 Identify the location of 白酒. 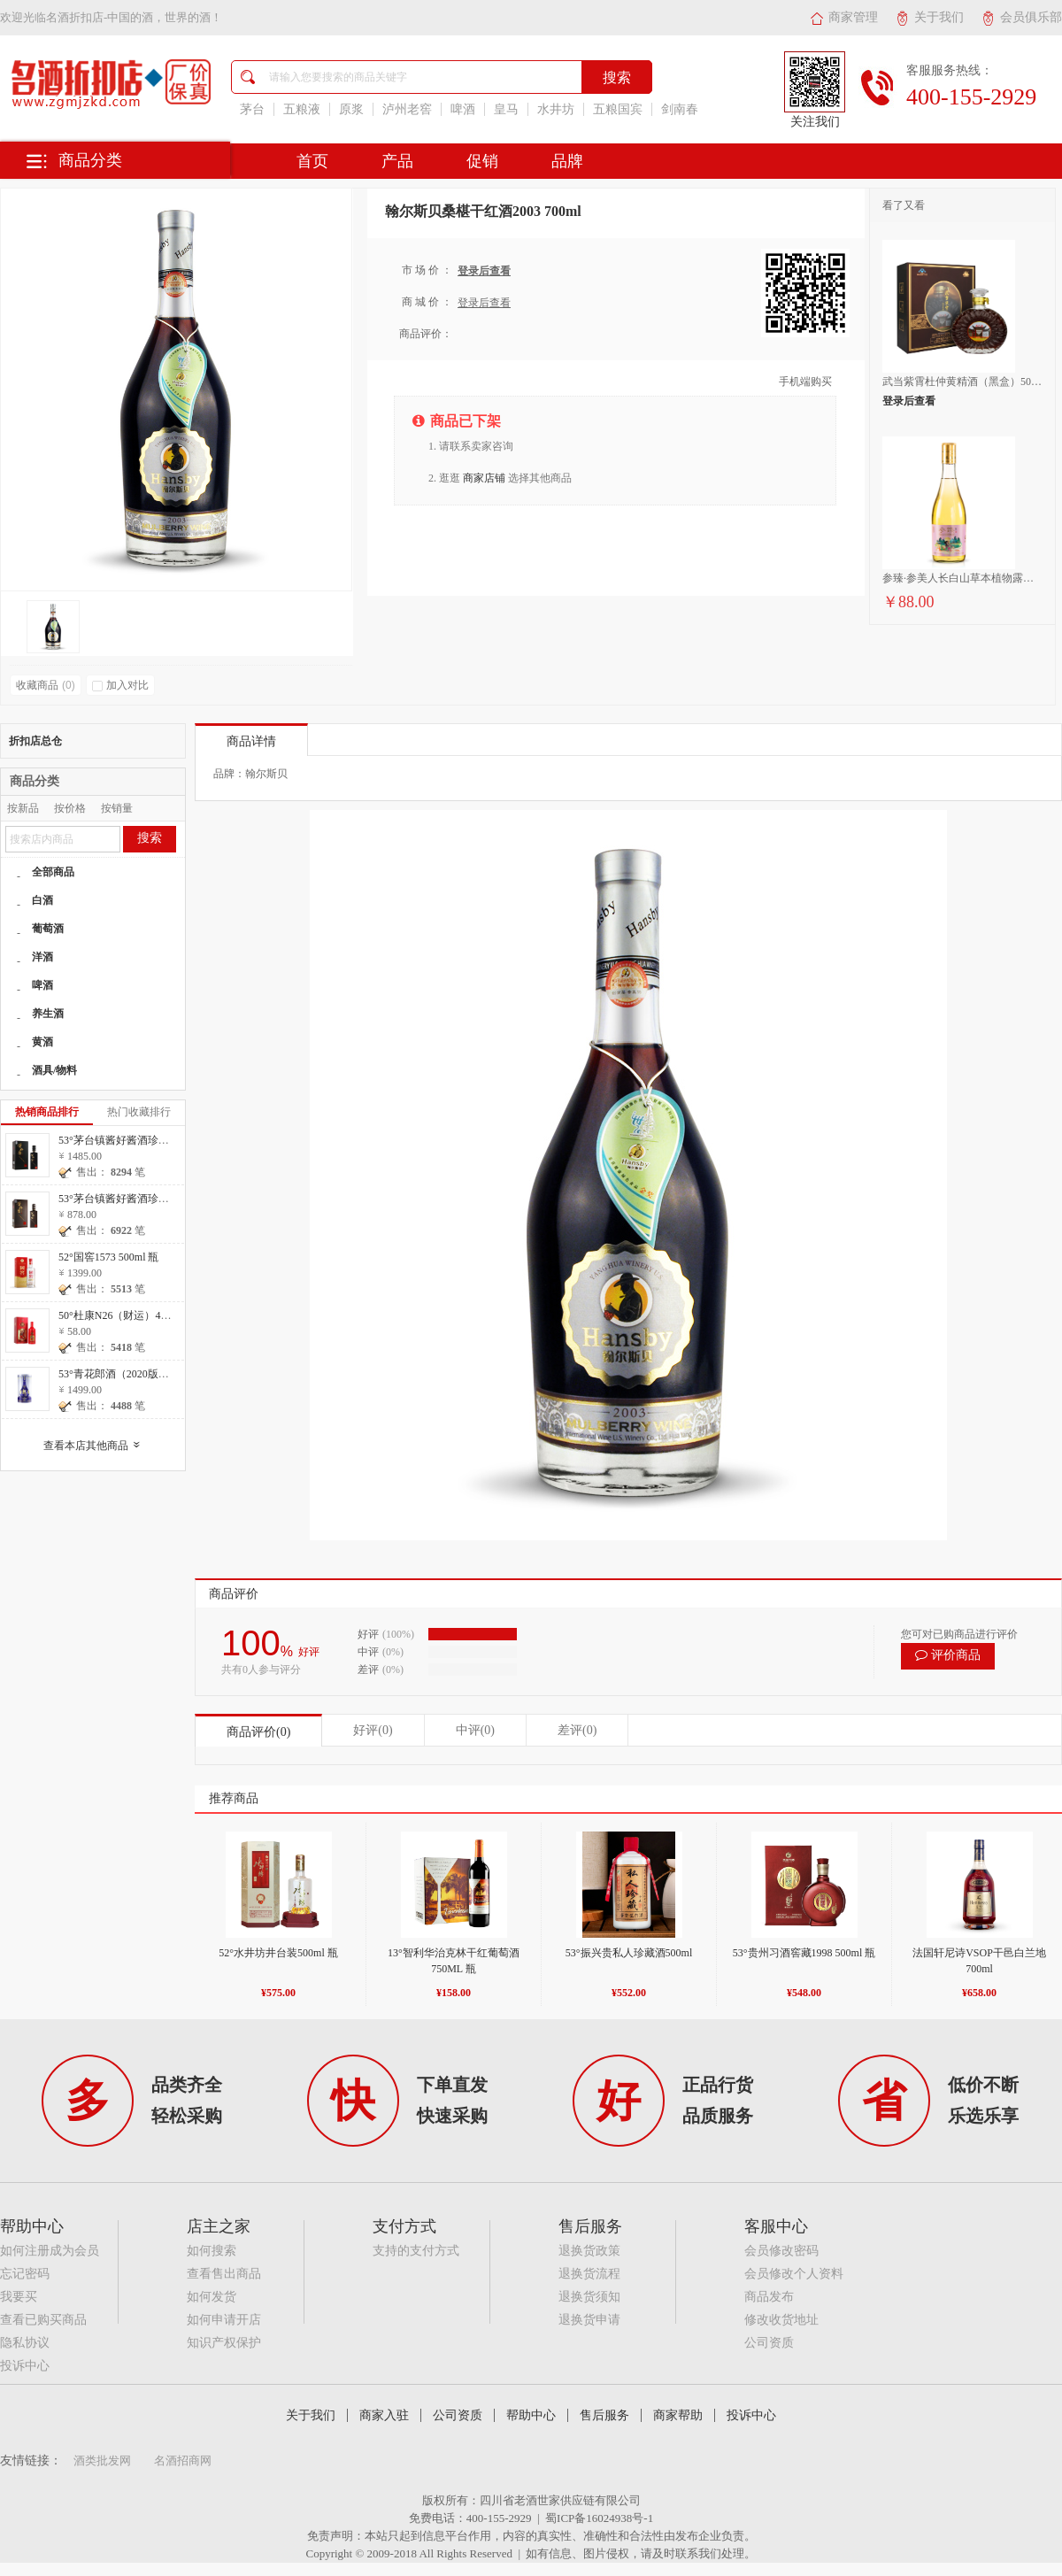
(42, 900).